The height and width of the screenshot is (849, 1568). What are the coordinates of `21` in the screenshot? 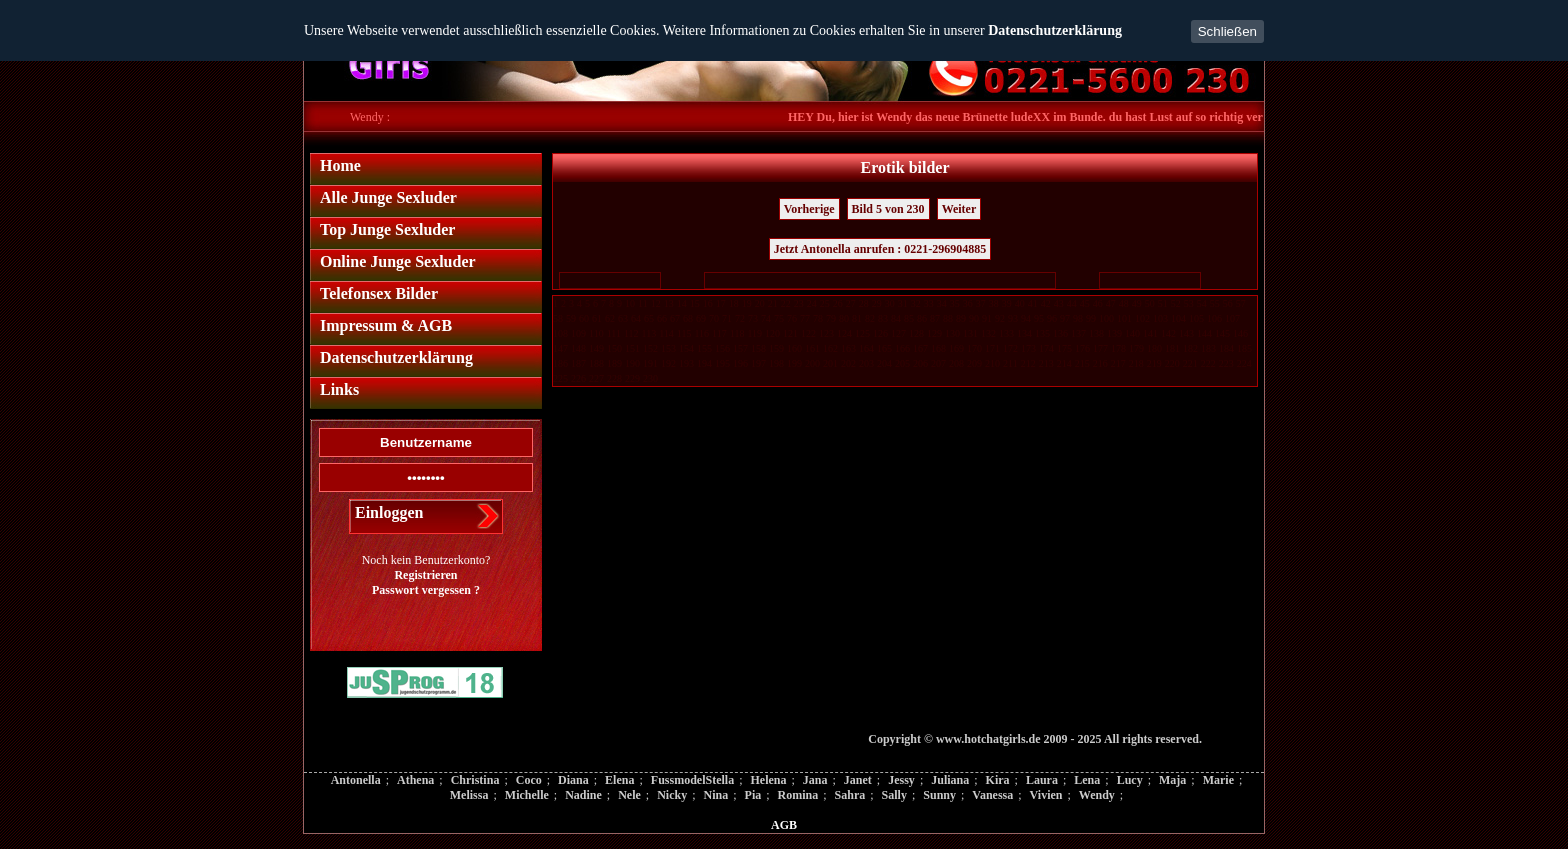 It's located at (773, 303).